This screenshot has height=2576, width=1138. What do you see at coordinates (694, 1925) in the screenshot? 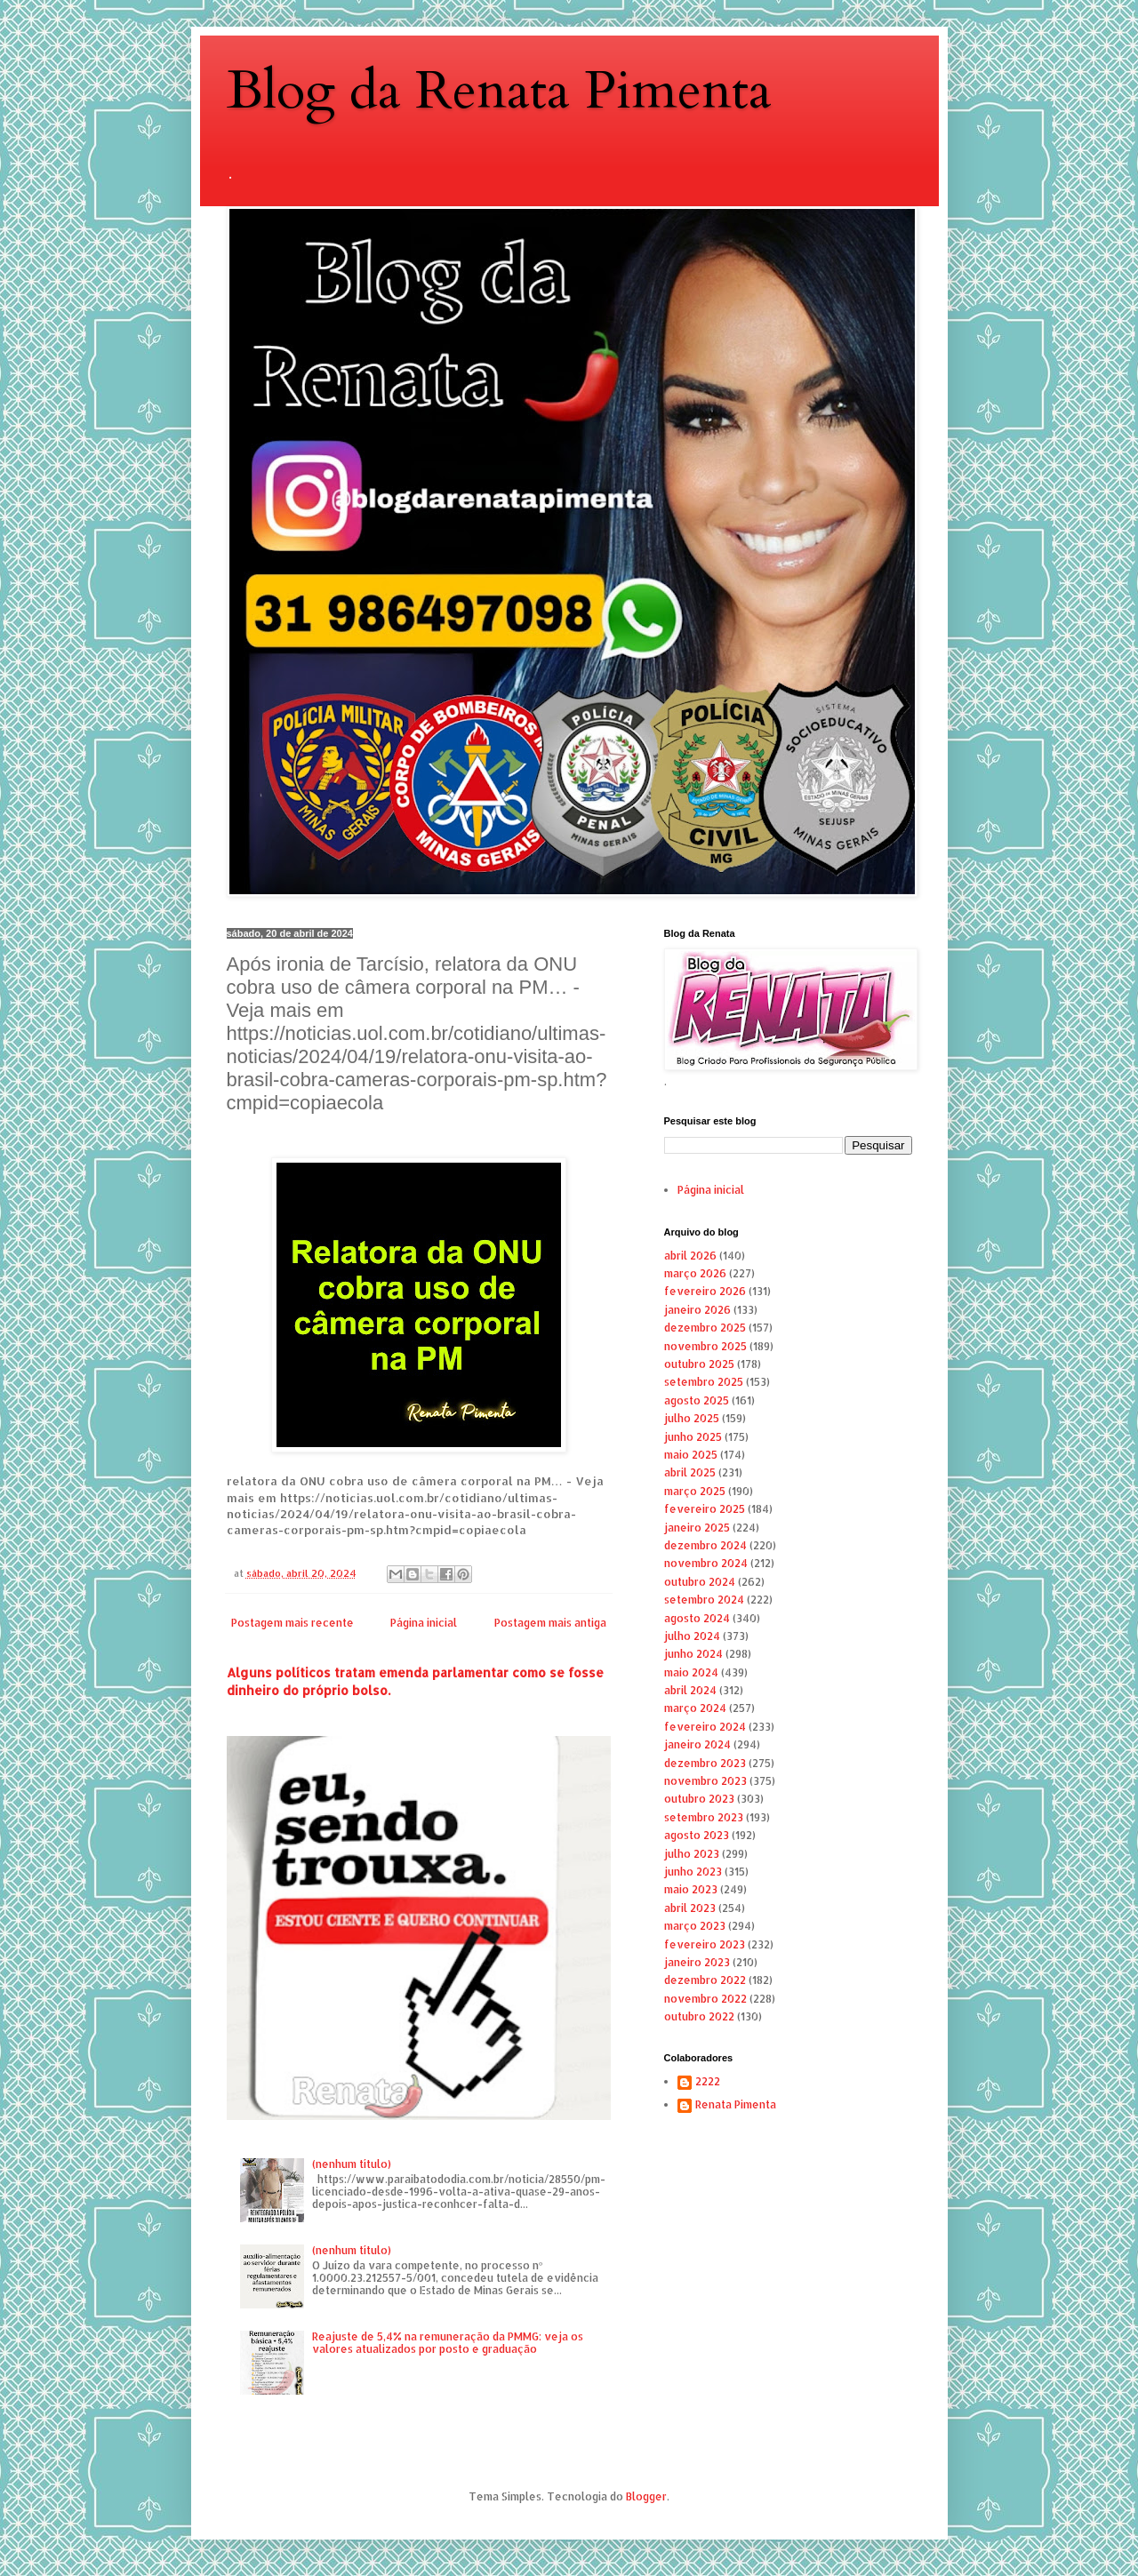
I see `março 2023` at bounding box center [694, 1925].